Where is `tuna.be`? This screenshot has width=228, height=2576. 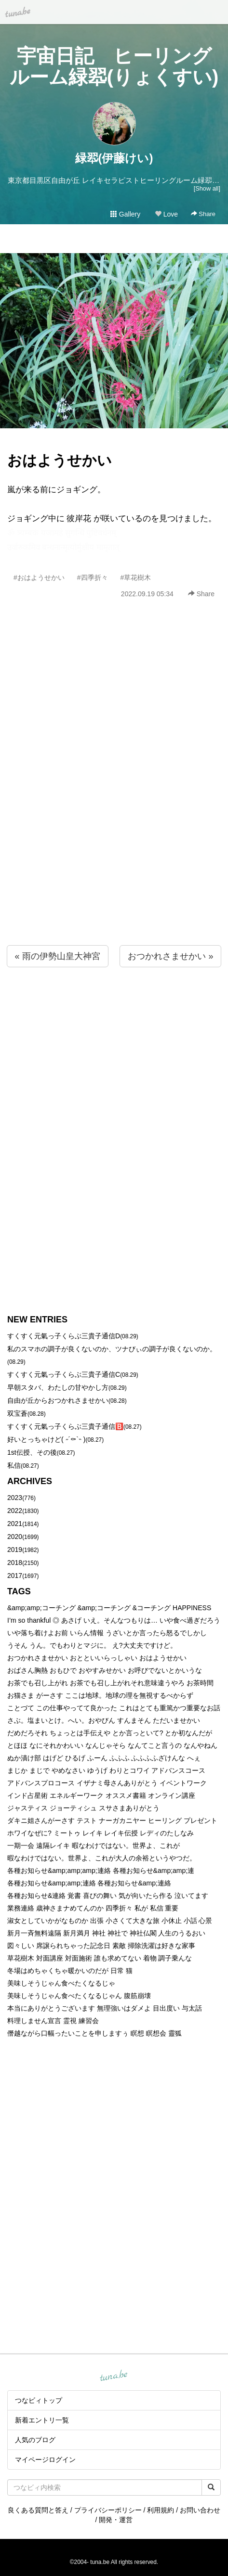
tuna.be is located at coordinates (114, 2375).